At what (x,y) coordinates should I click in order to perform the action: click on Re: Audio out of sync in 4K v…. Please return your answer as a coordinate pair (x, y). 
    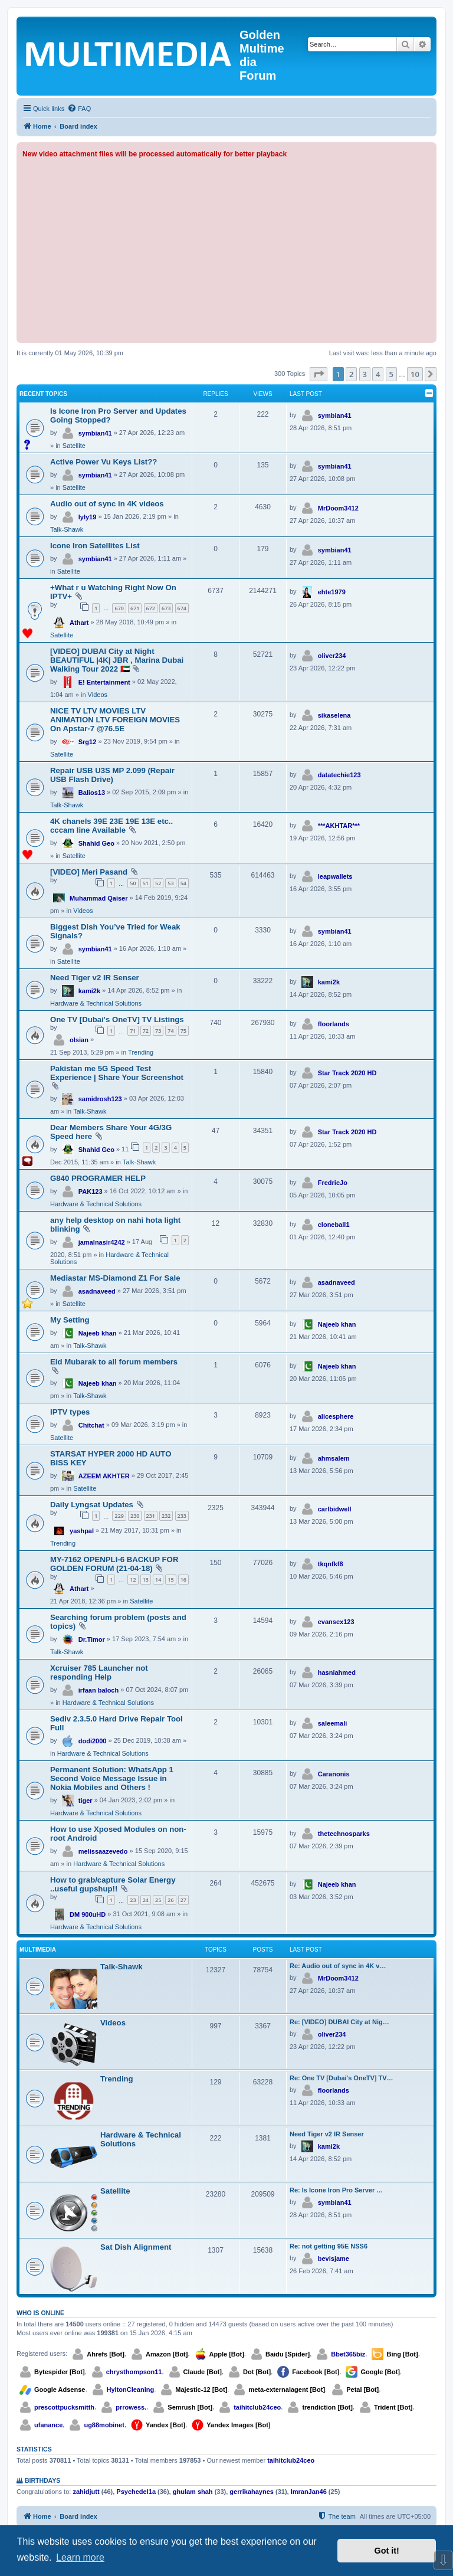
    Looking at the image, I should click on (338, 1965).